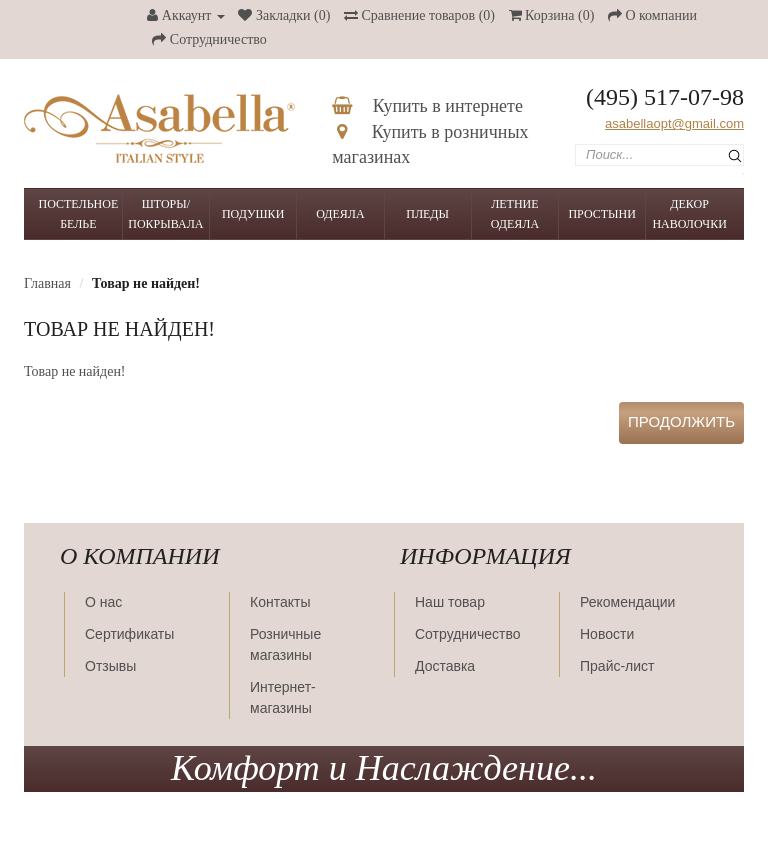 The height and width of the screenshot is (861, 768). Describe the element at coordinates (681, 421) in the screenshot. I see `Продолжить` at that location.